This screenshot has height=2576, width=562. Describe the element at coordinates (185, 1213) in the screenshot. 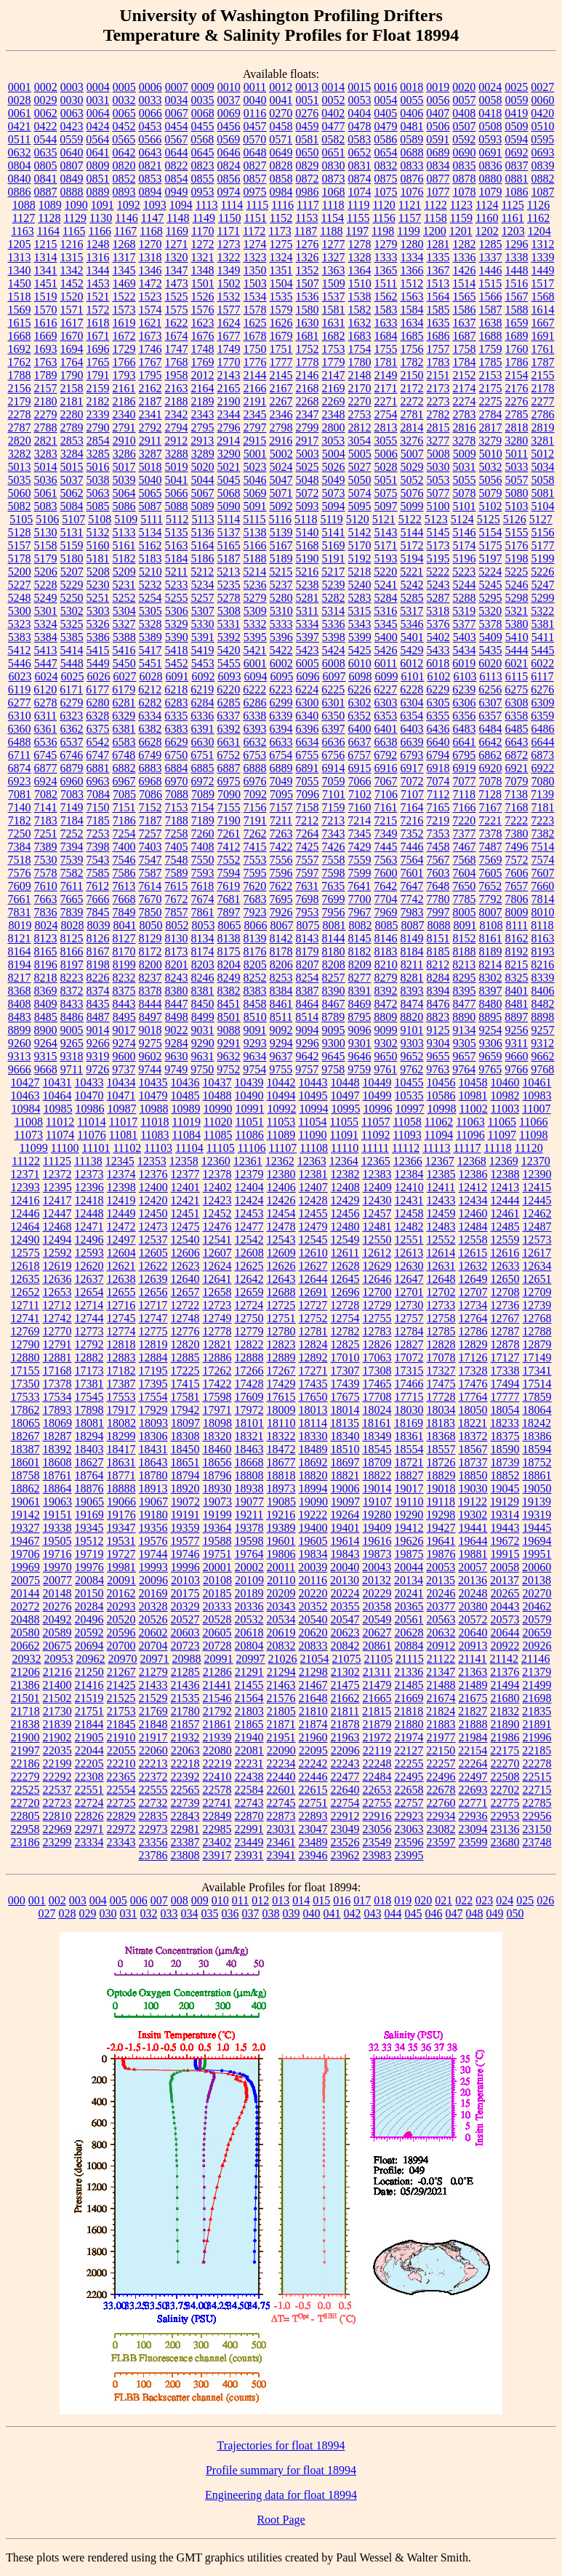

I see `12451` at that location.